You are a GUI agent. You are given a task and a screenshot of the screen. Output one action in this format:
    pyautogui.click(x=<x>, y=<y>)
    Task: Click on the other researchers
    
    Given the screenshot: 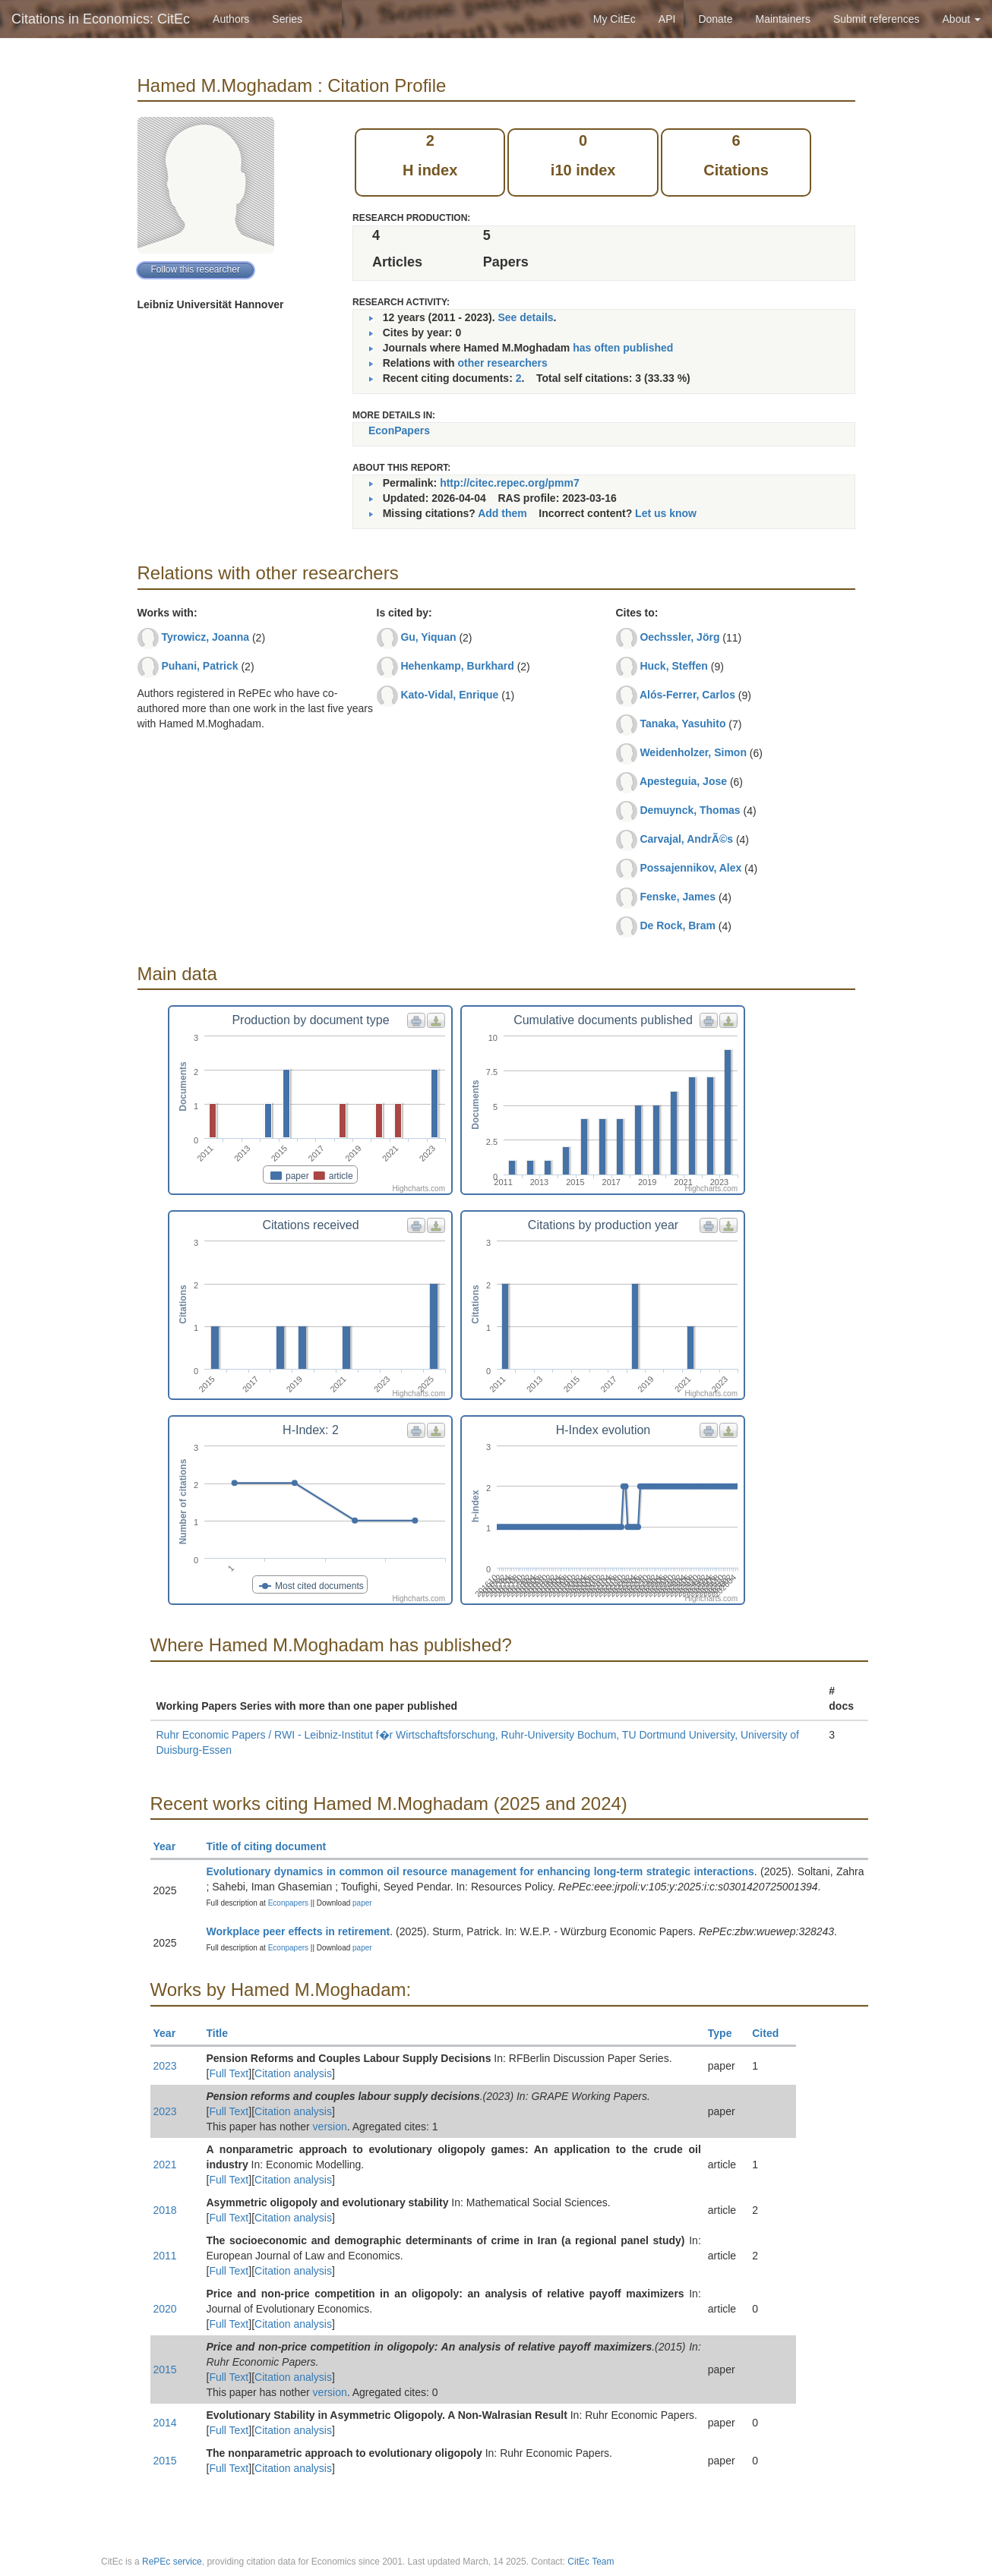 What is the action you would take?
    pyautogui.click(x=502, y=363)
    